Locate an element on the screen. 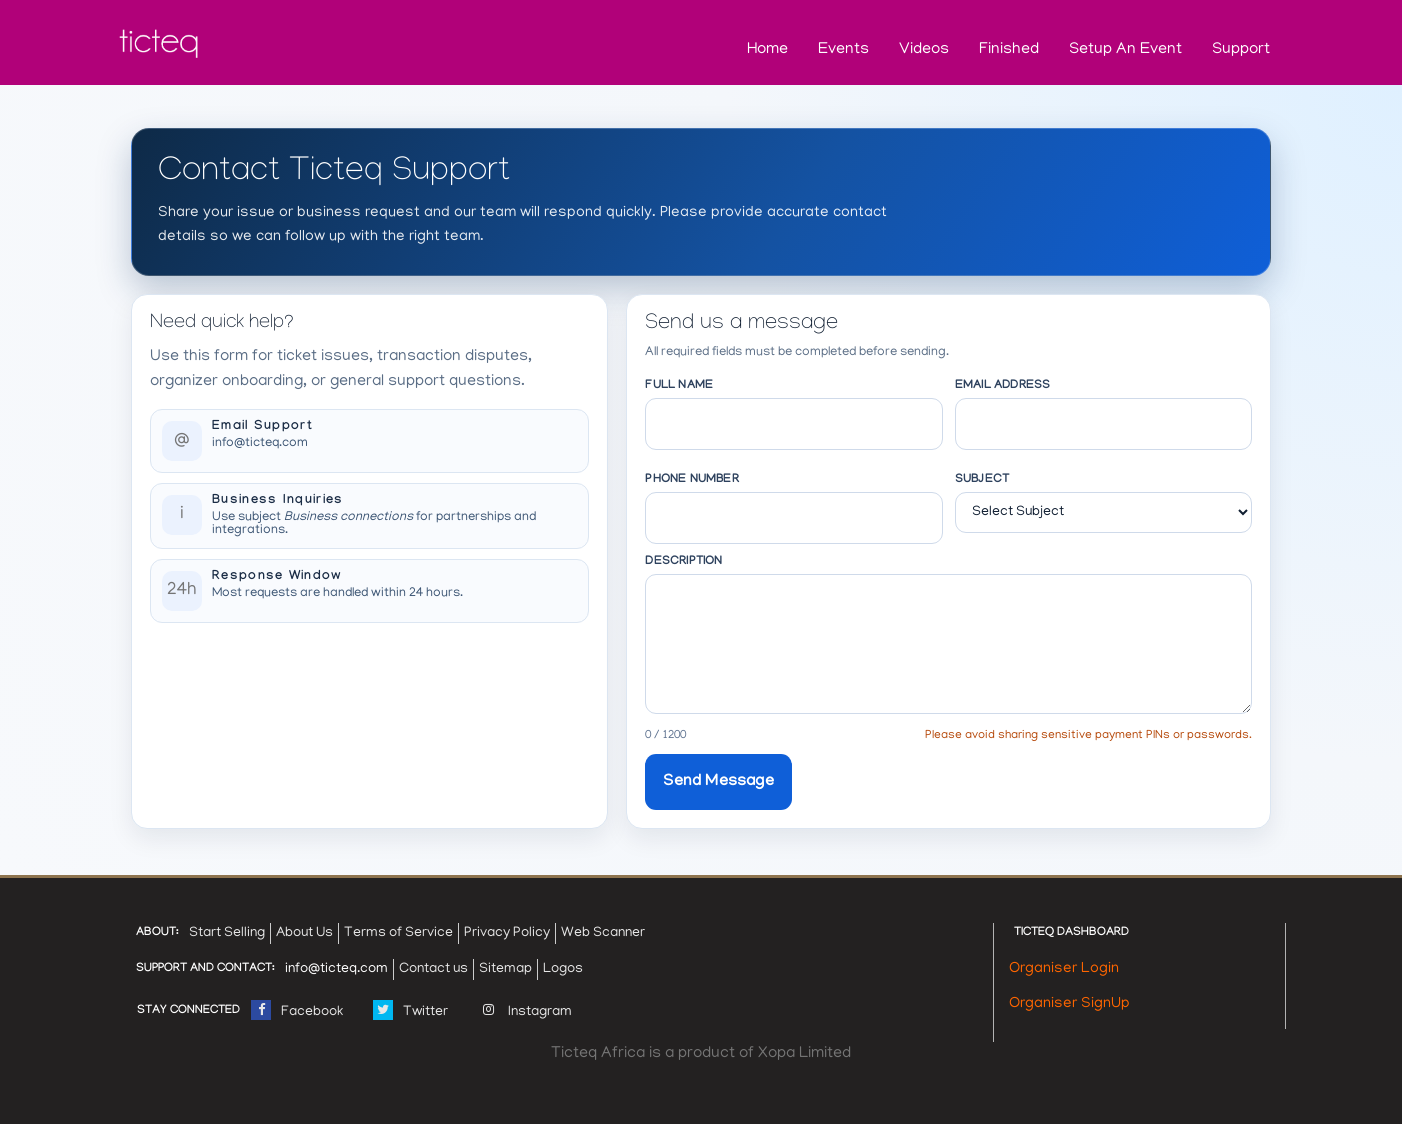 This screenshot has height=1124, width=1402. Twitter is located at coordinates (410, 1007).